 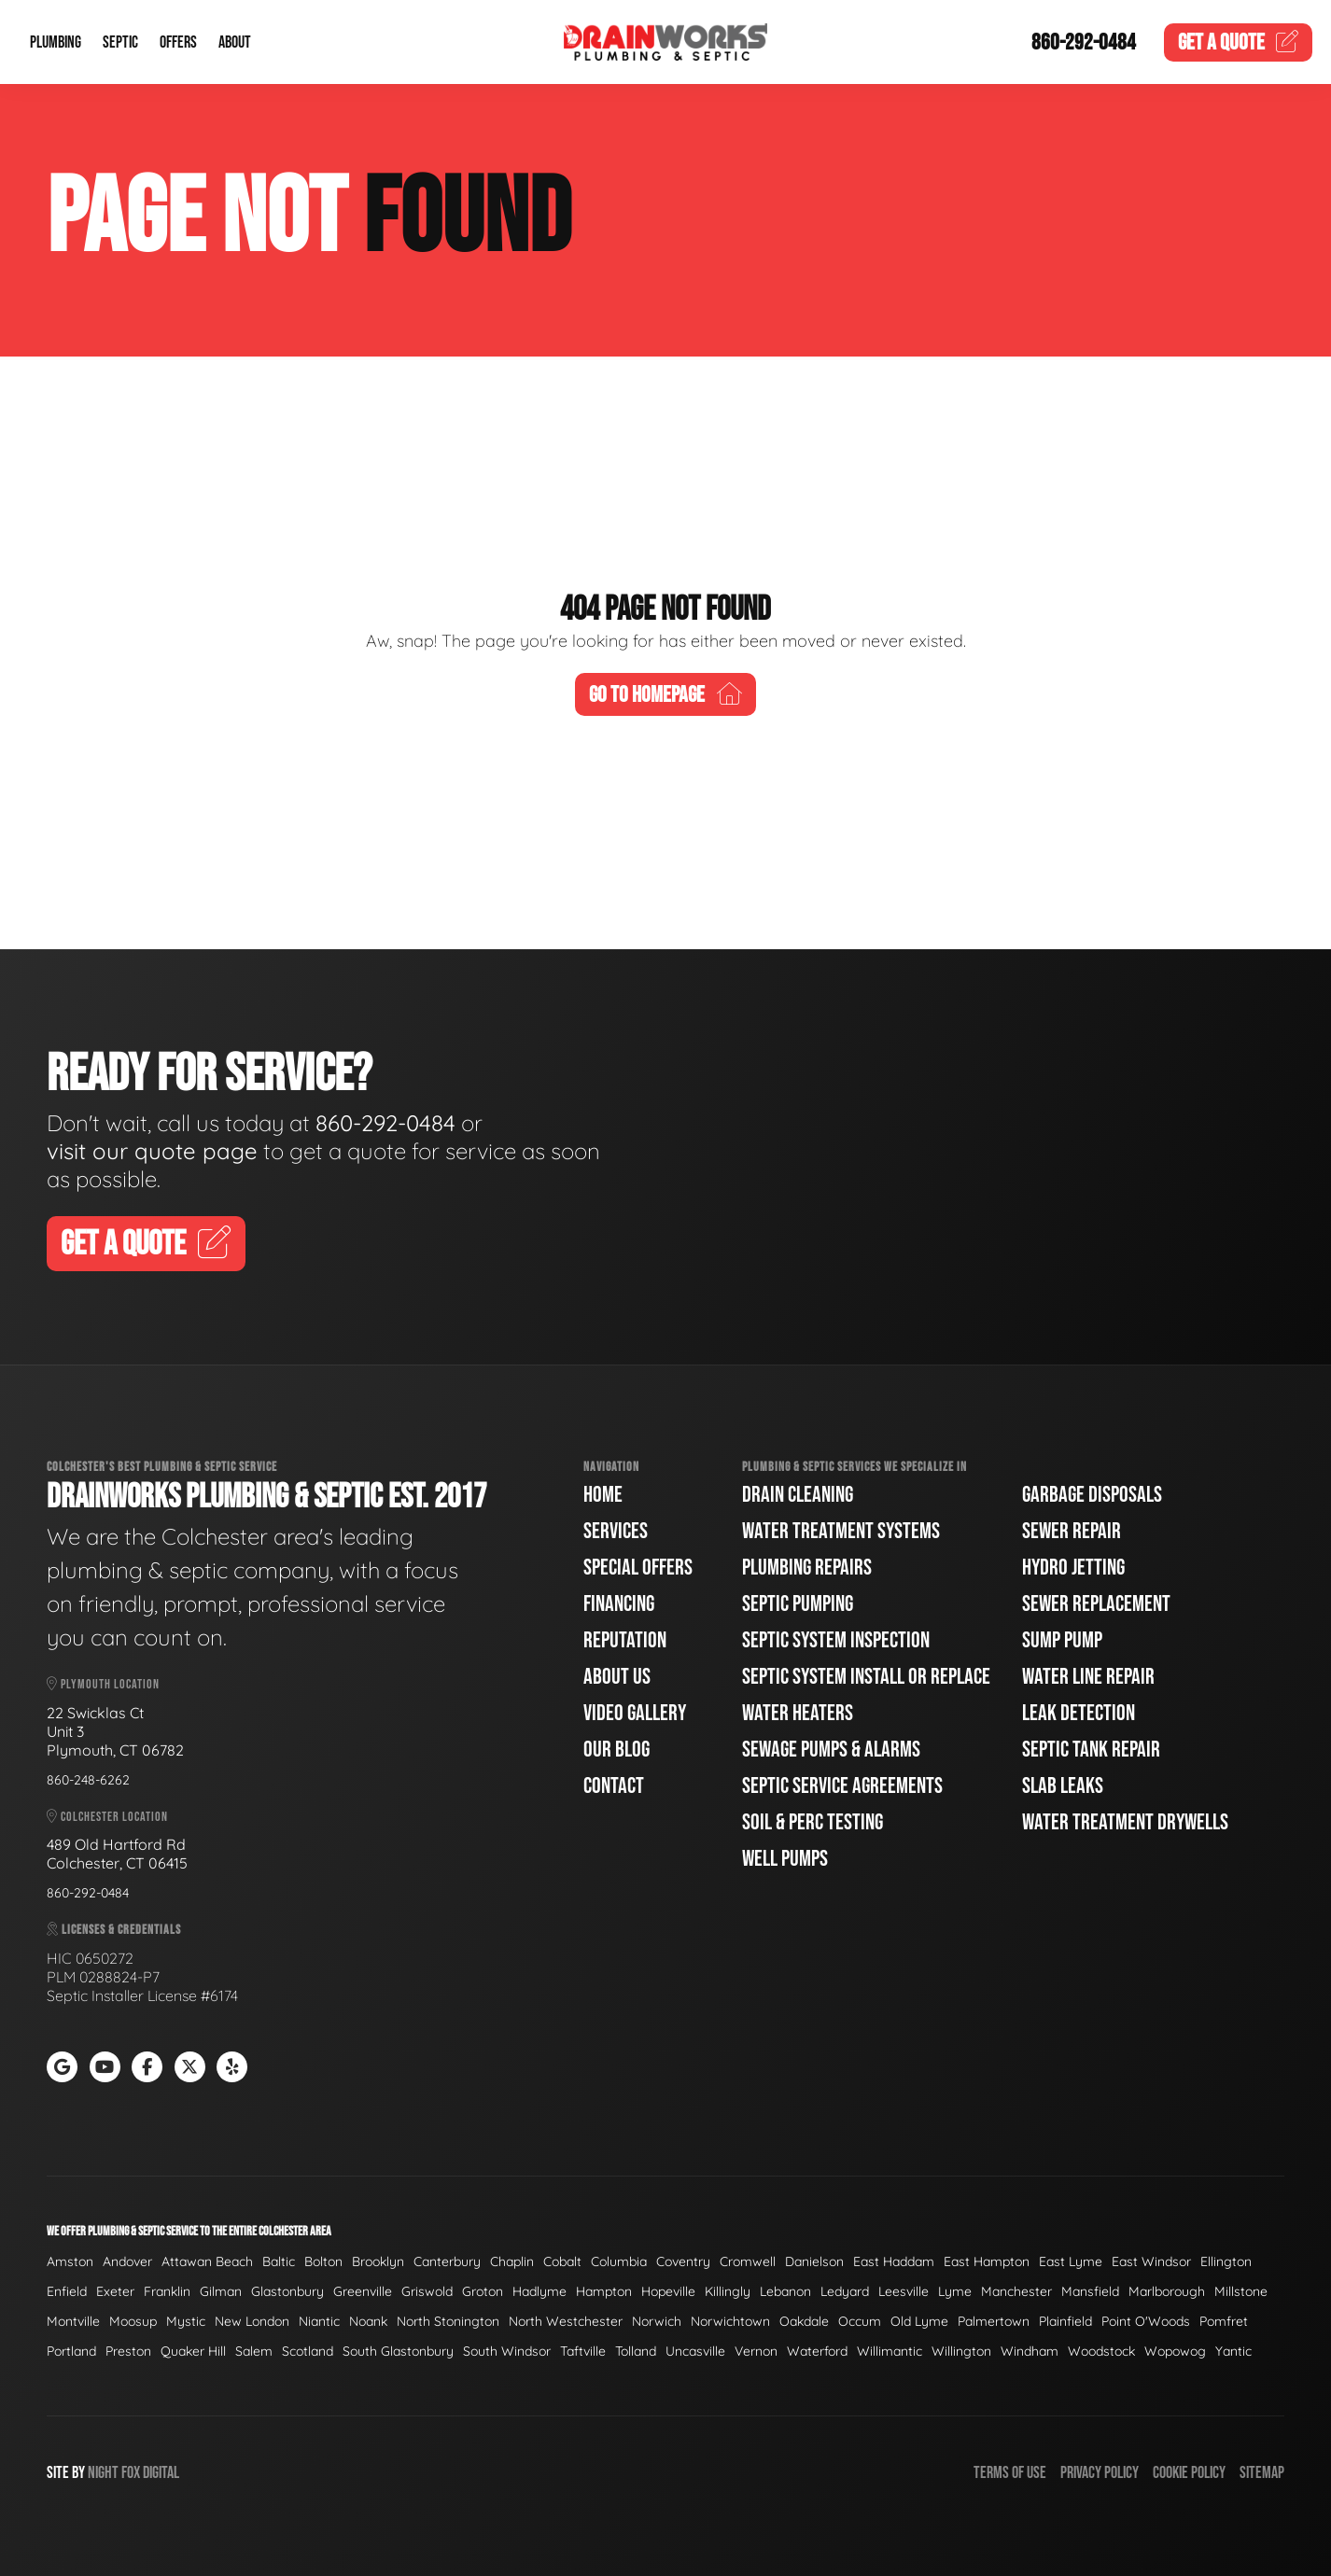 I want to click on New London, so click(x=252, y=2321).